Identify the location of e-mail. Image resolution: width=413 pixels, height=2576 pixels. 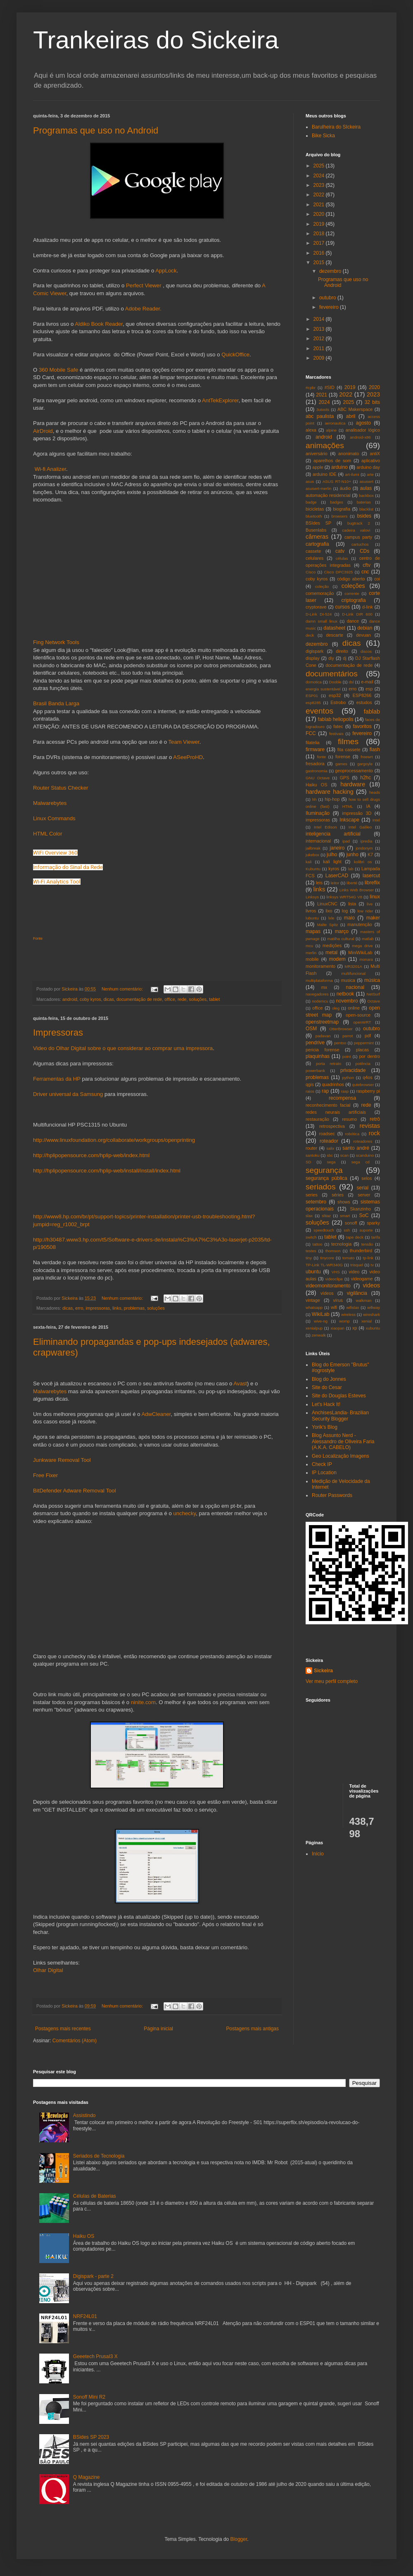
(367, 681).